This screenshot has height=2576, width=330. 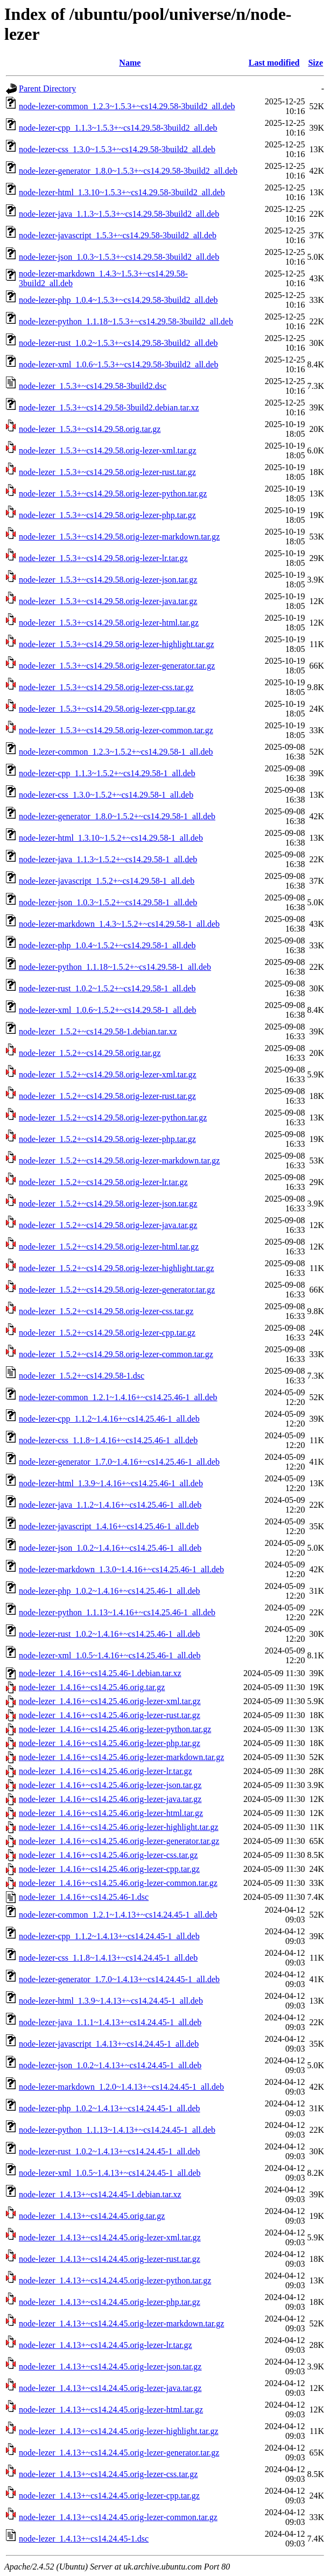 What do you see at coordinates (119, 213) in the screenshot?
I see `node-lezer-java_1.1.3~1.5.3+~cs14.29.58-3build2_all.deb` at bounding box center [119, 213].